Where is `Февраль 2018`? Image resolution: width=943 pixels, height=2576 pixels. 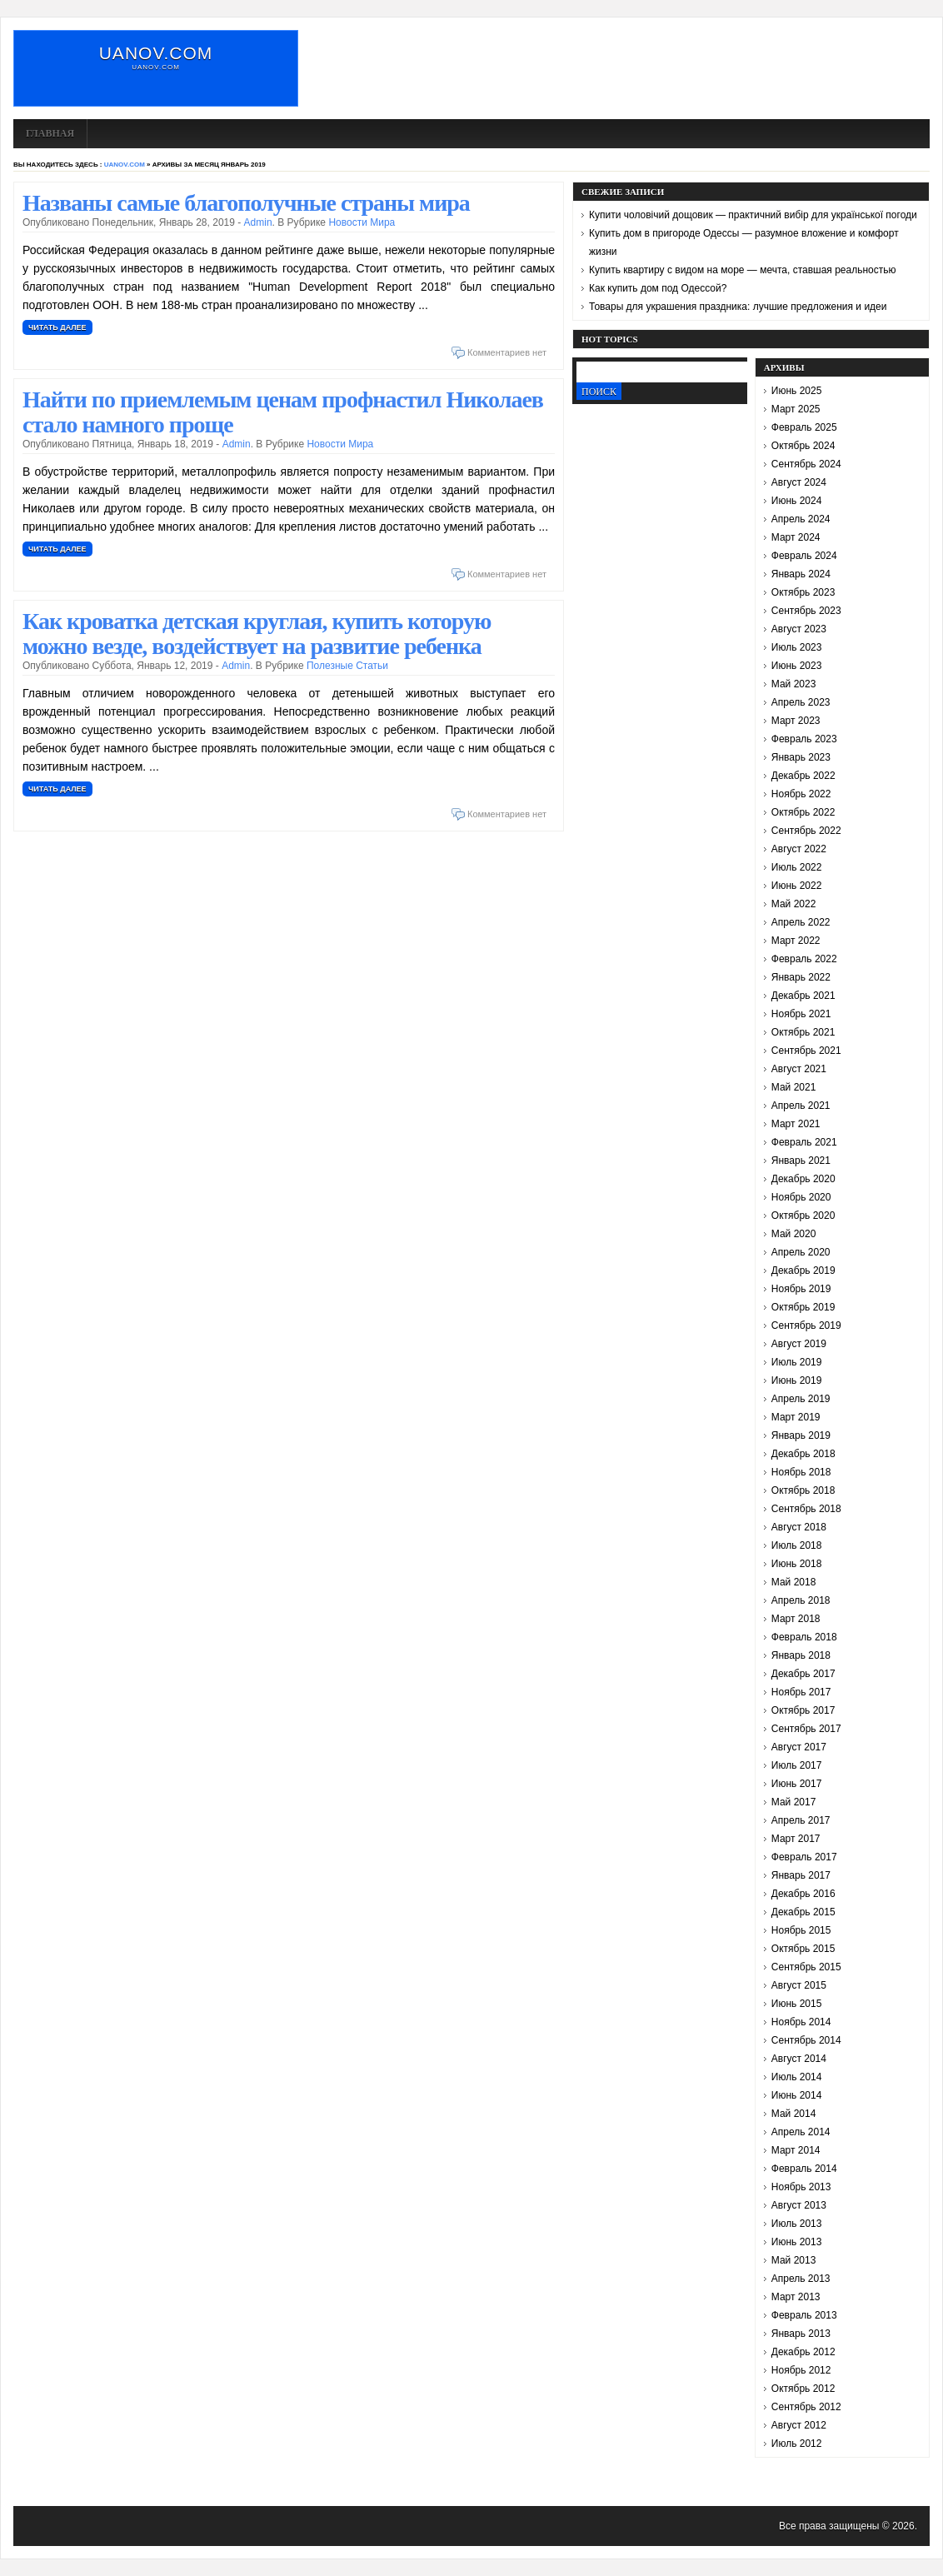 Февраль 2018 is located at coordinates (804, 1637).